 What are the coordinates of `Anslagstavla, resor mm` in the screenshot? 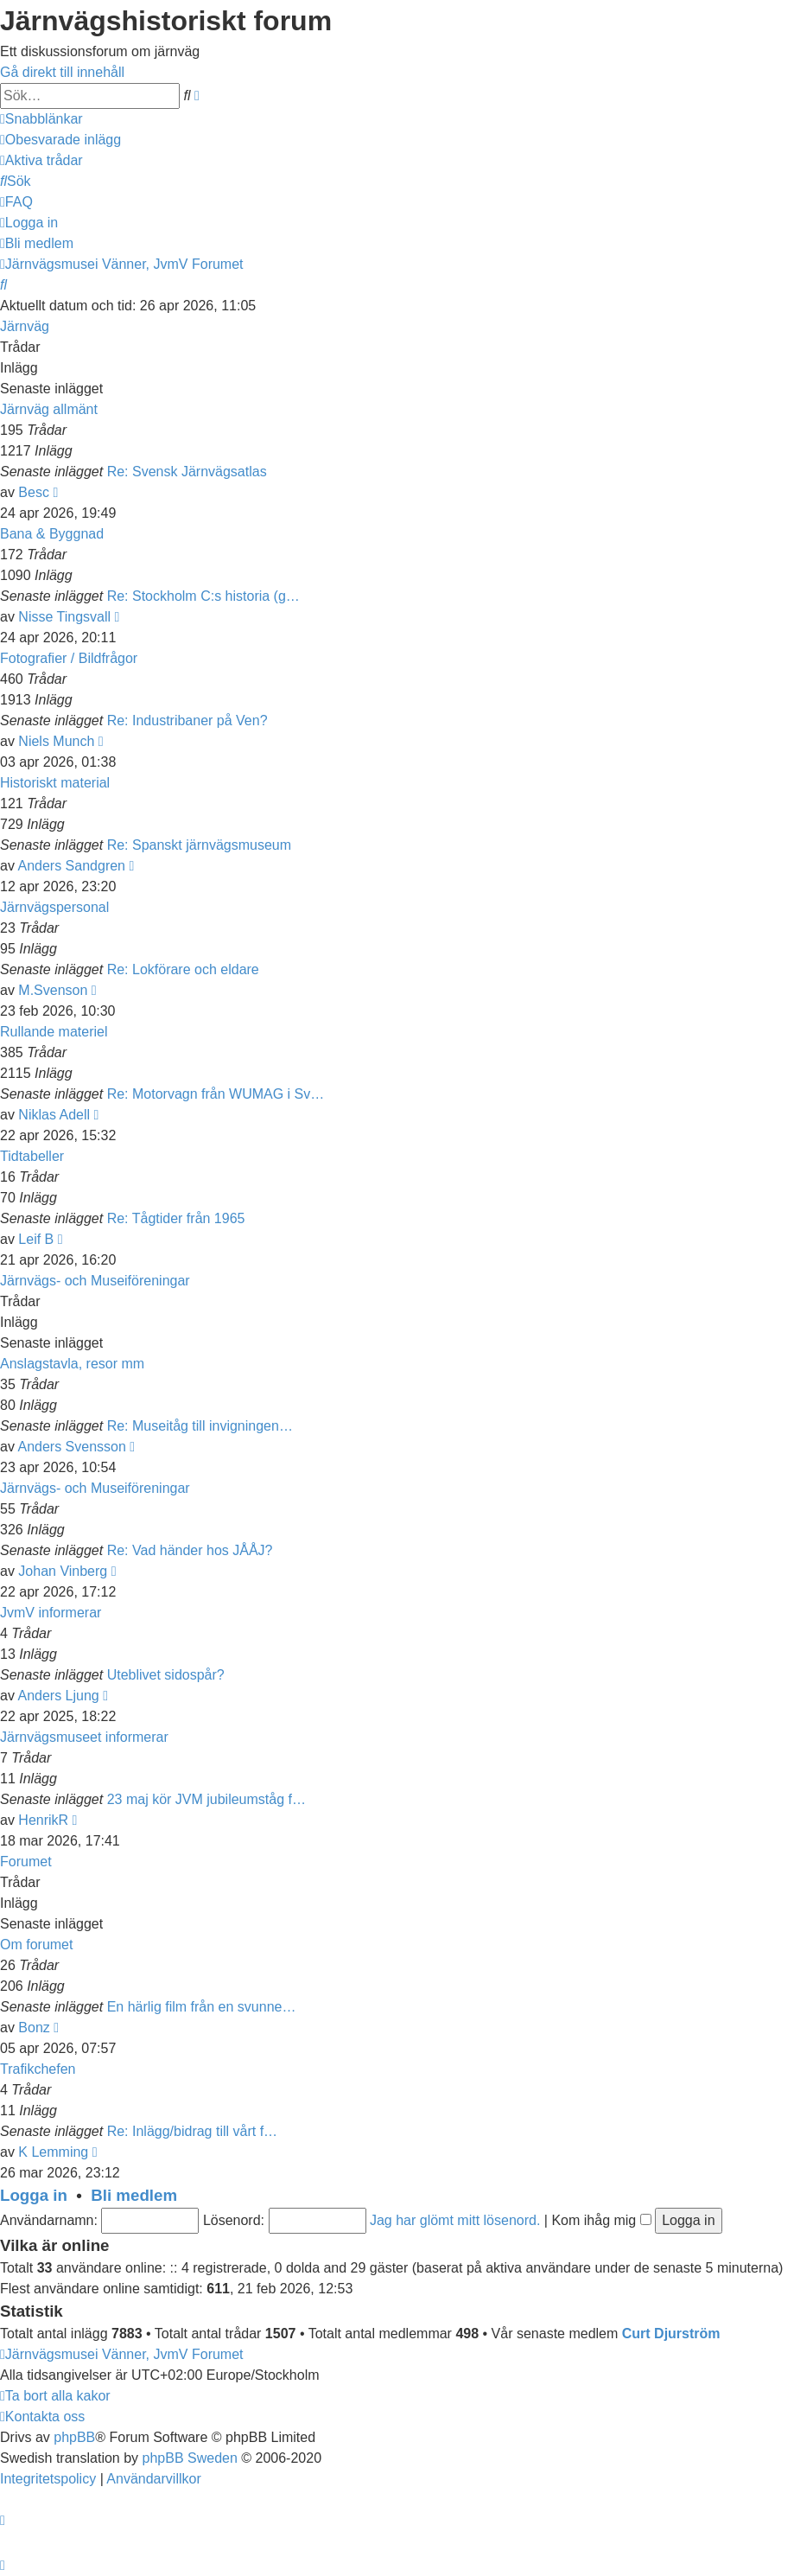 It's located at (72, 1363).